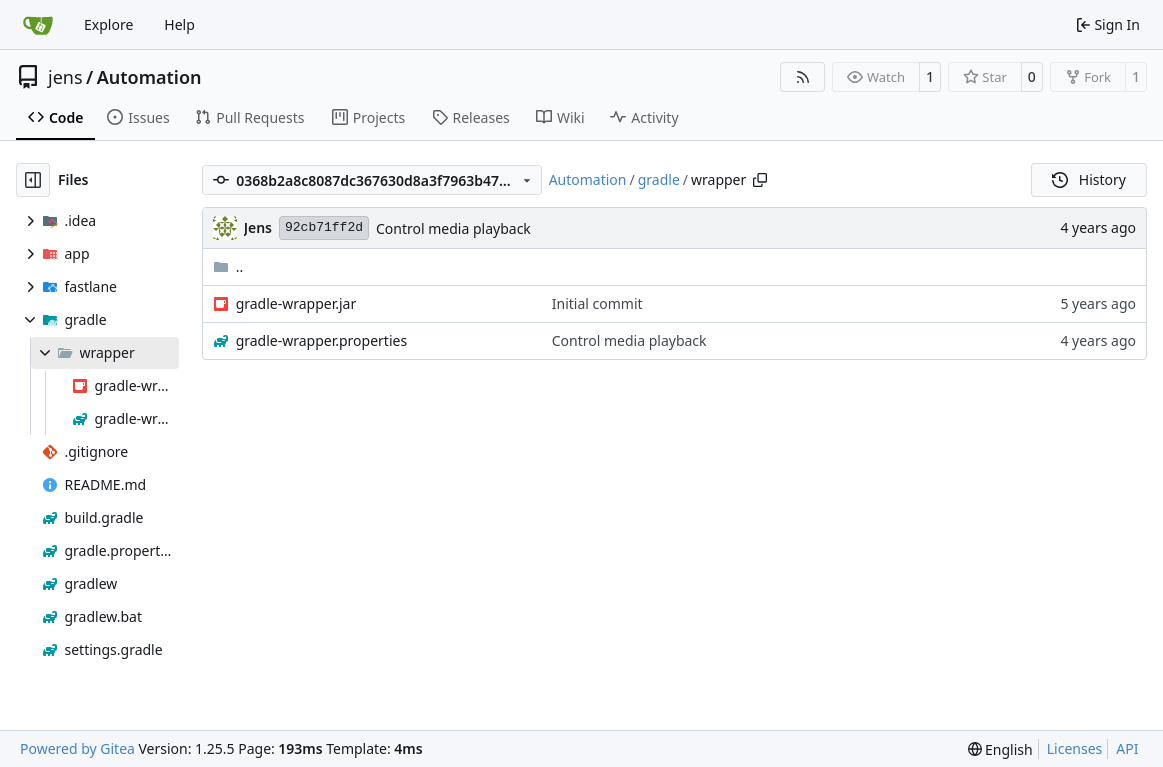 The height and width of the screenshot is (767, 1163). Describe the element at coordinates (659, 179) in the screenshot. I see `gradle` at that location.